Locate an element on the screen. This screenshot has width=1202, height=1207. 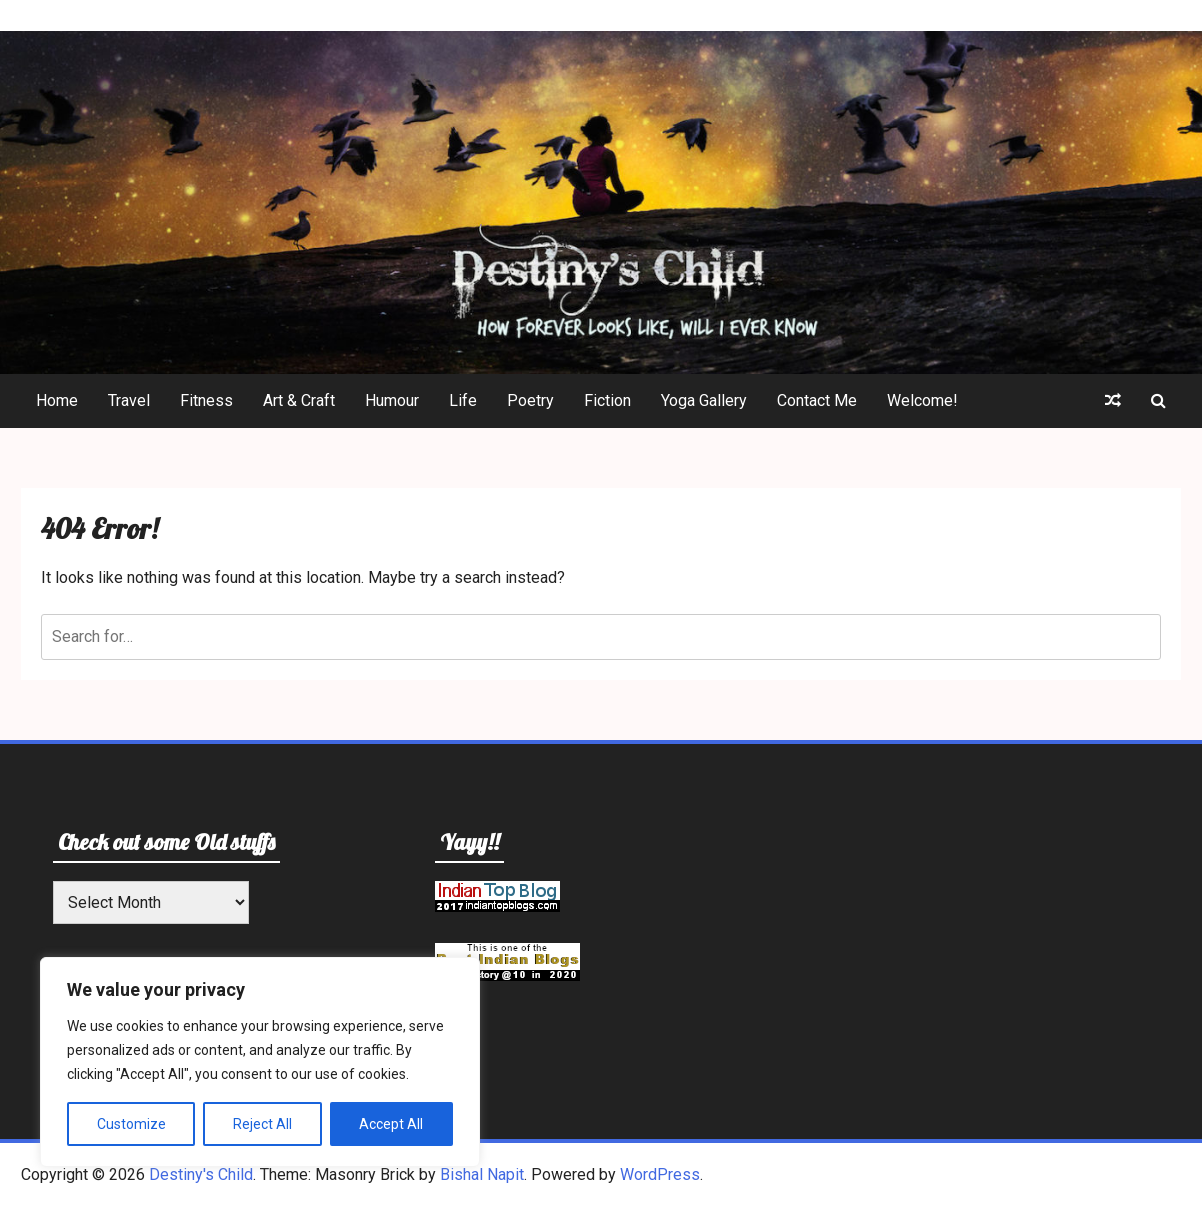
Reject All is located at coordinates (262, 1124).